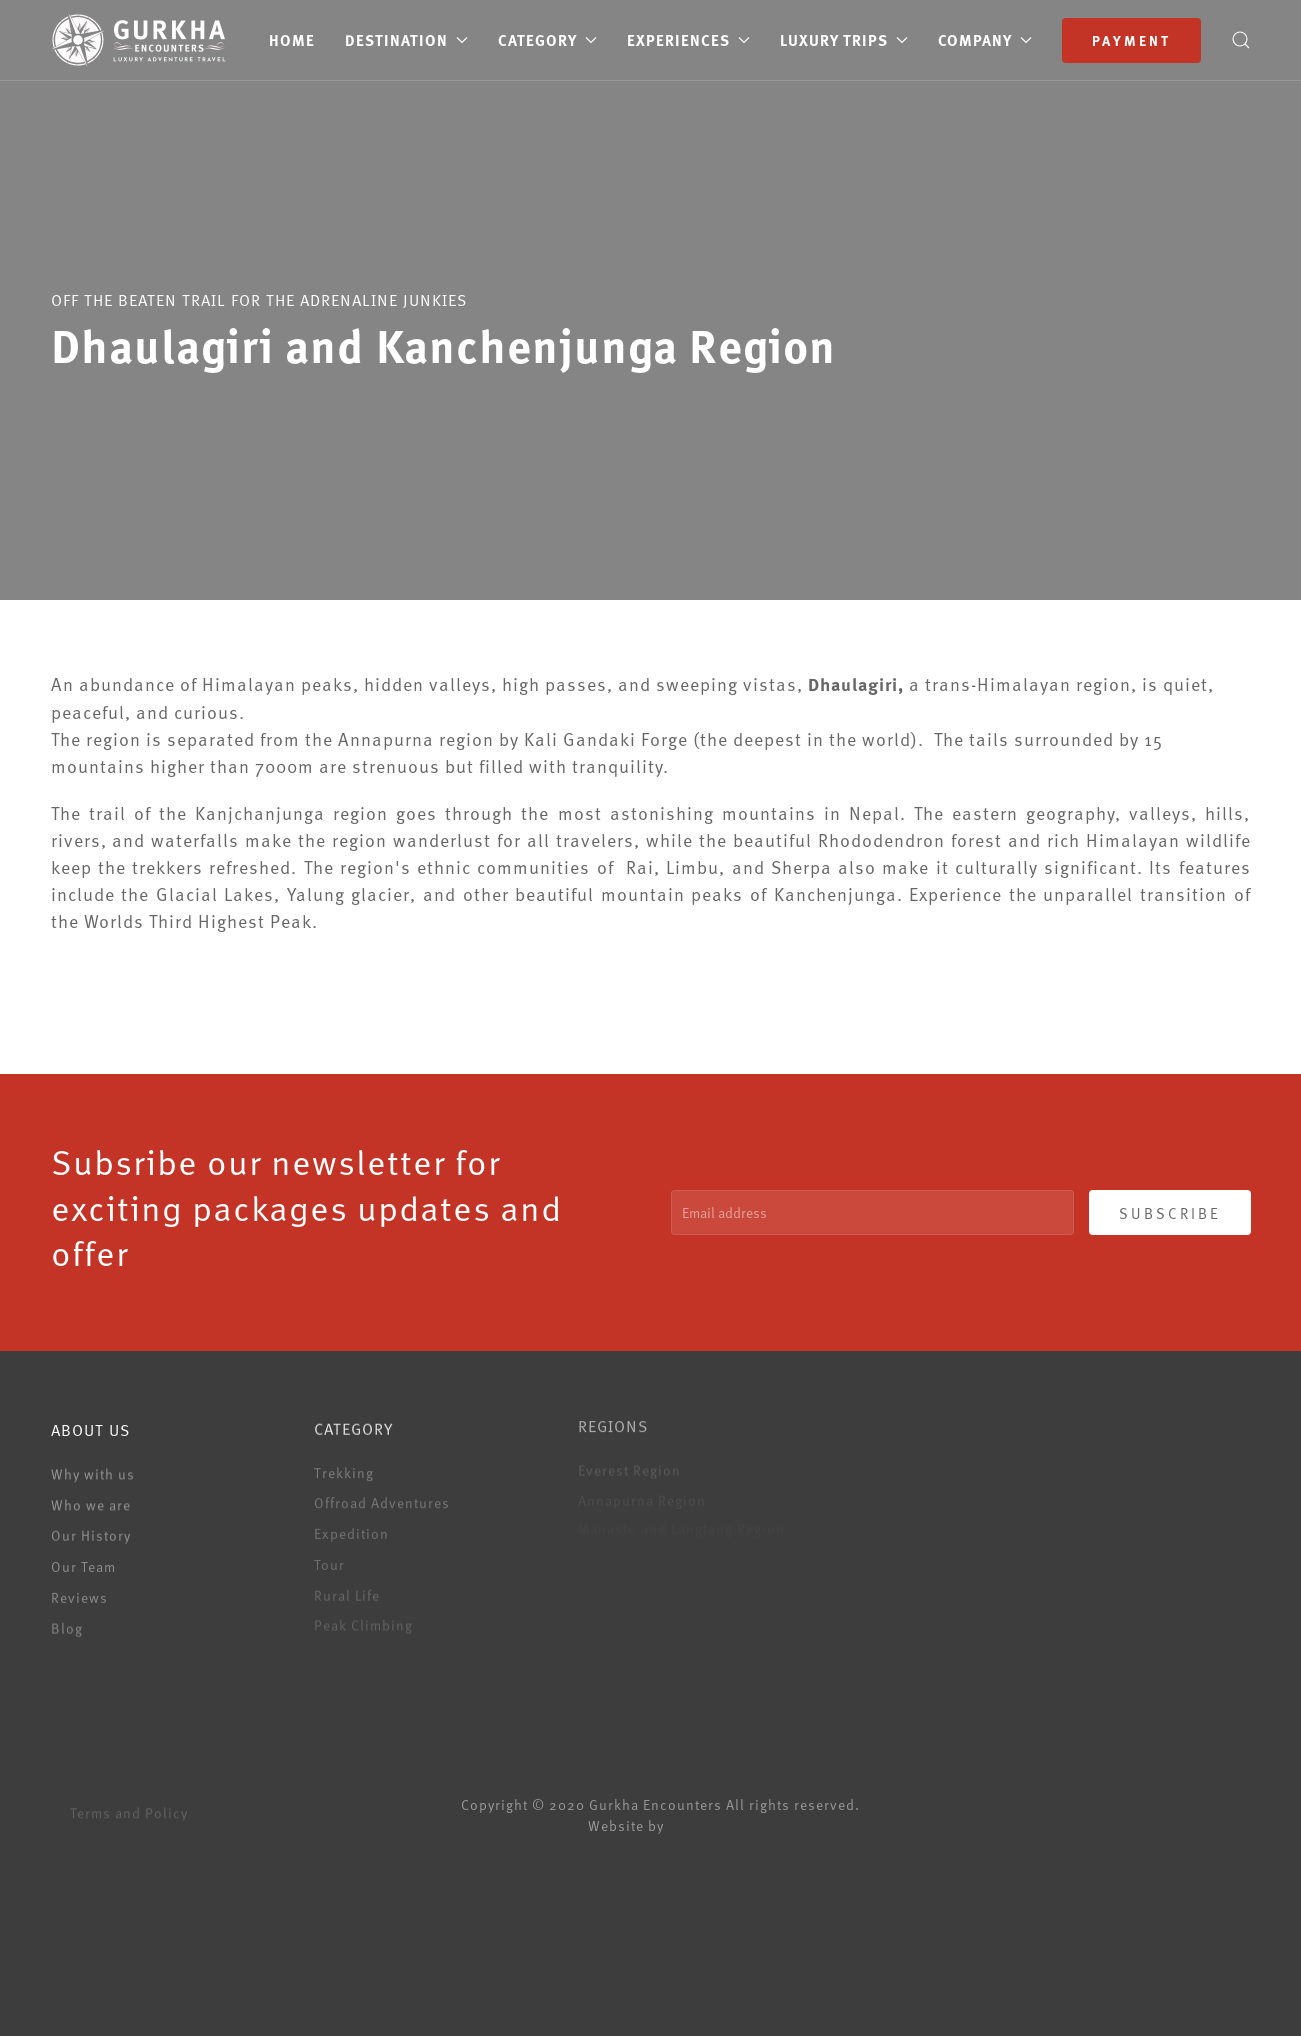 This screenshot has height=2036, width=1301. Describe the element at coordinates (347, 1589) in the screenshot. I see `Rural Life` at that location.